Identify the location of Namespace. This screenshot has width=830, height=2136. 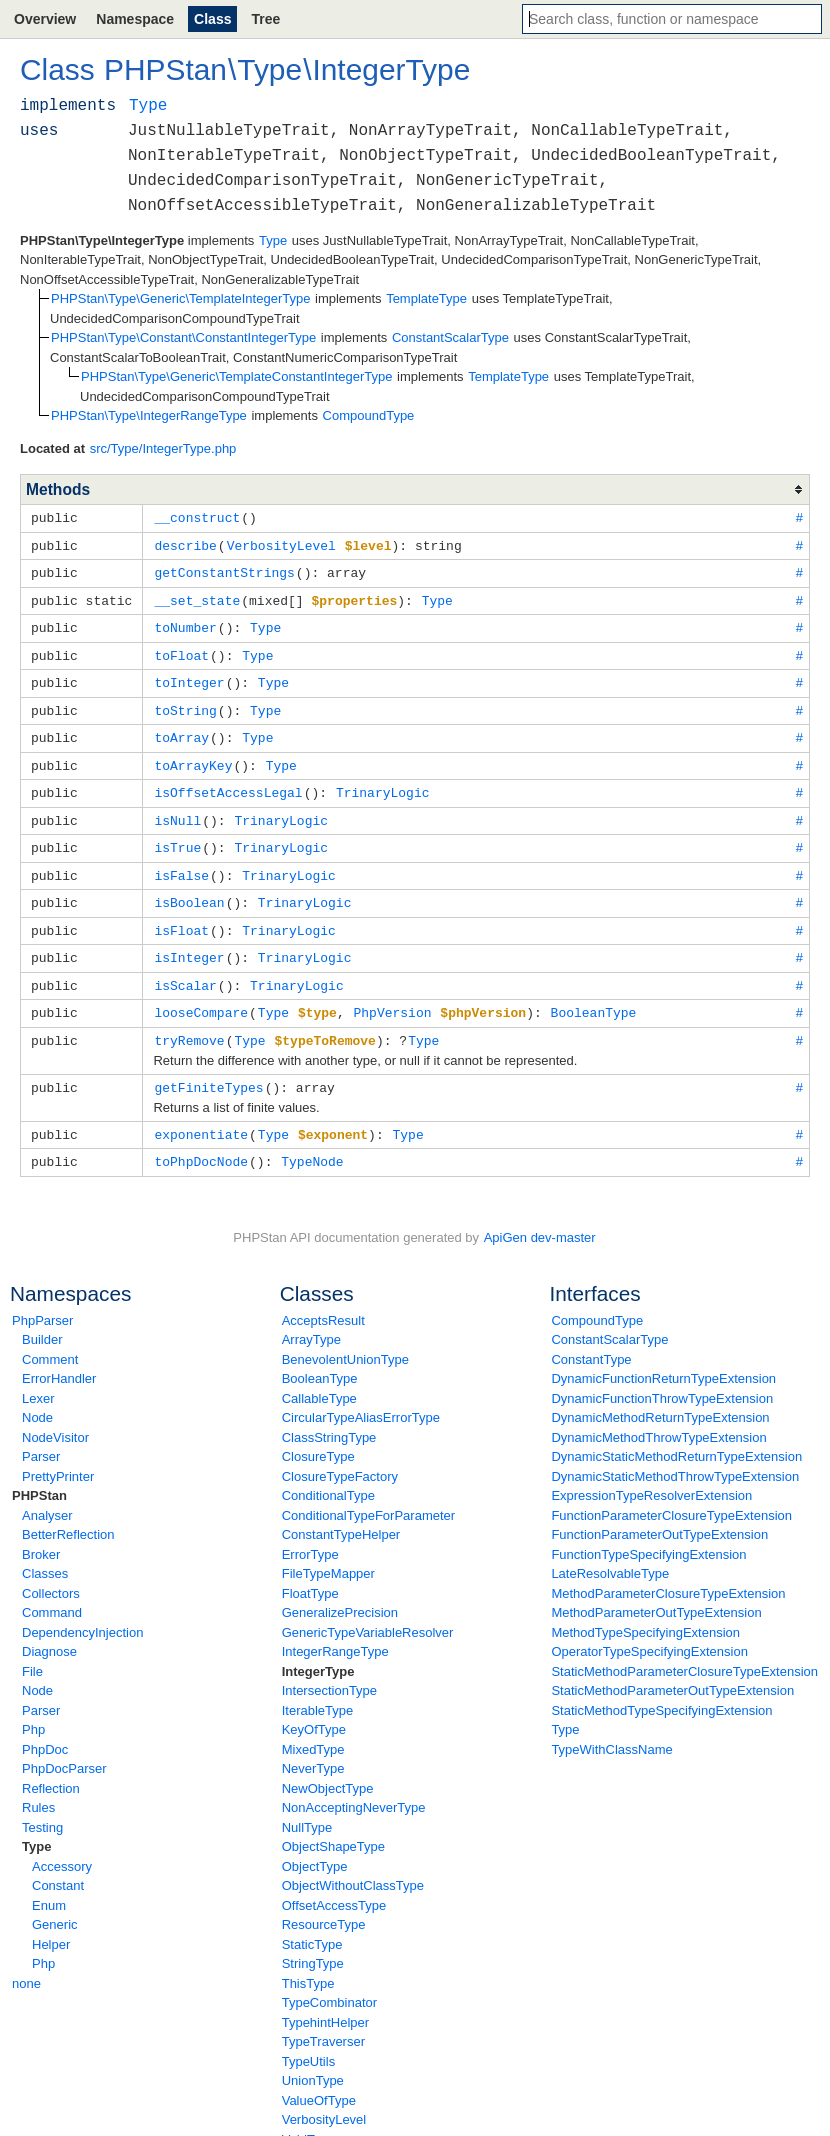
(135, 19).